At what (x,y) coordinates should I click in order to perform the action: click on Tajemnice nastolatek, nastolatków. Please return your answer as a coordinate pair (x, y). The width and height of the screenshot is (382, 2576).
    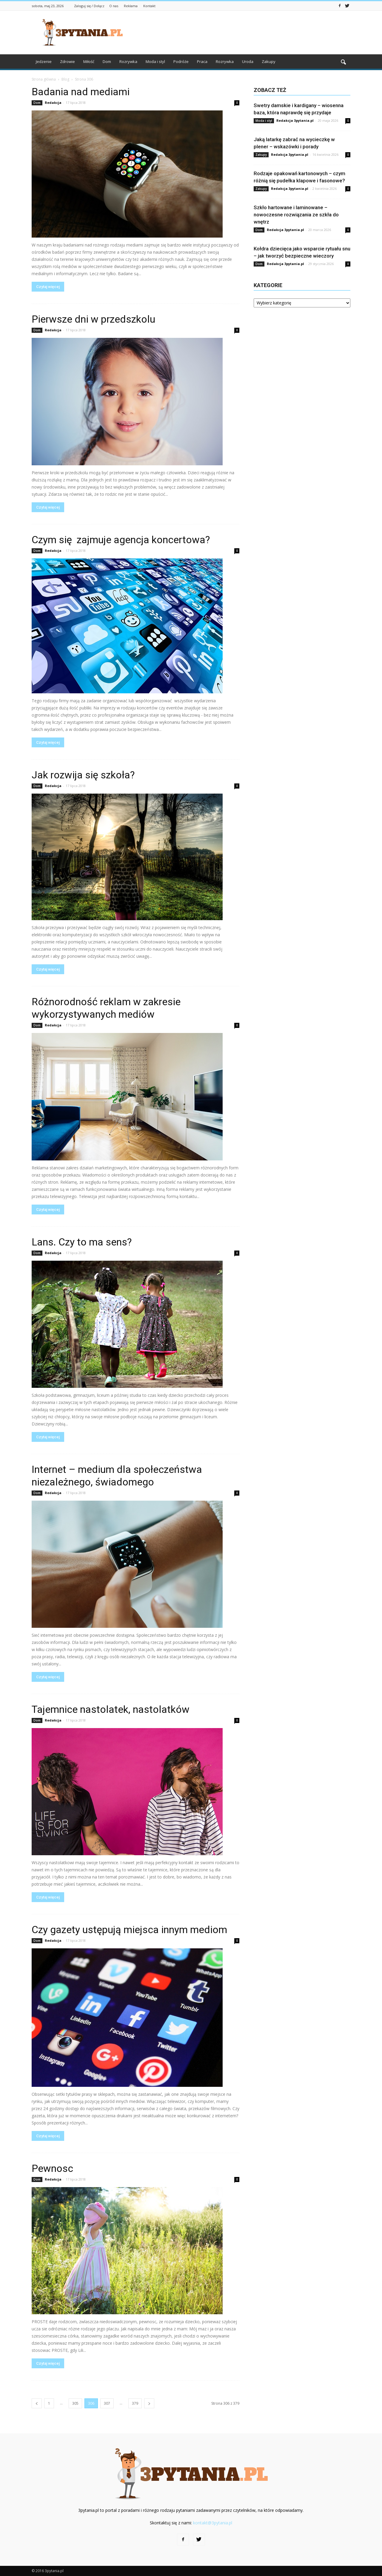
    Looking at the image, I should click on (111, 1709).